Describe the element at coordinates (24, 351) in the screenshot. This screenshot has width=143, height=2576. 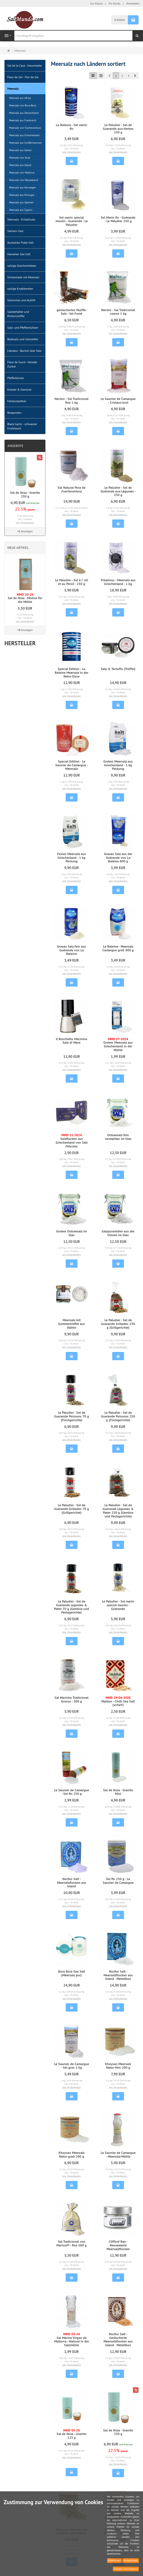
I see `Literatur - Bücher über Salz` at that location.